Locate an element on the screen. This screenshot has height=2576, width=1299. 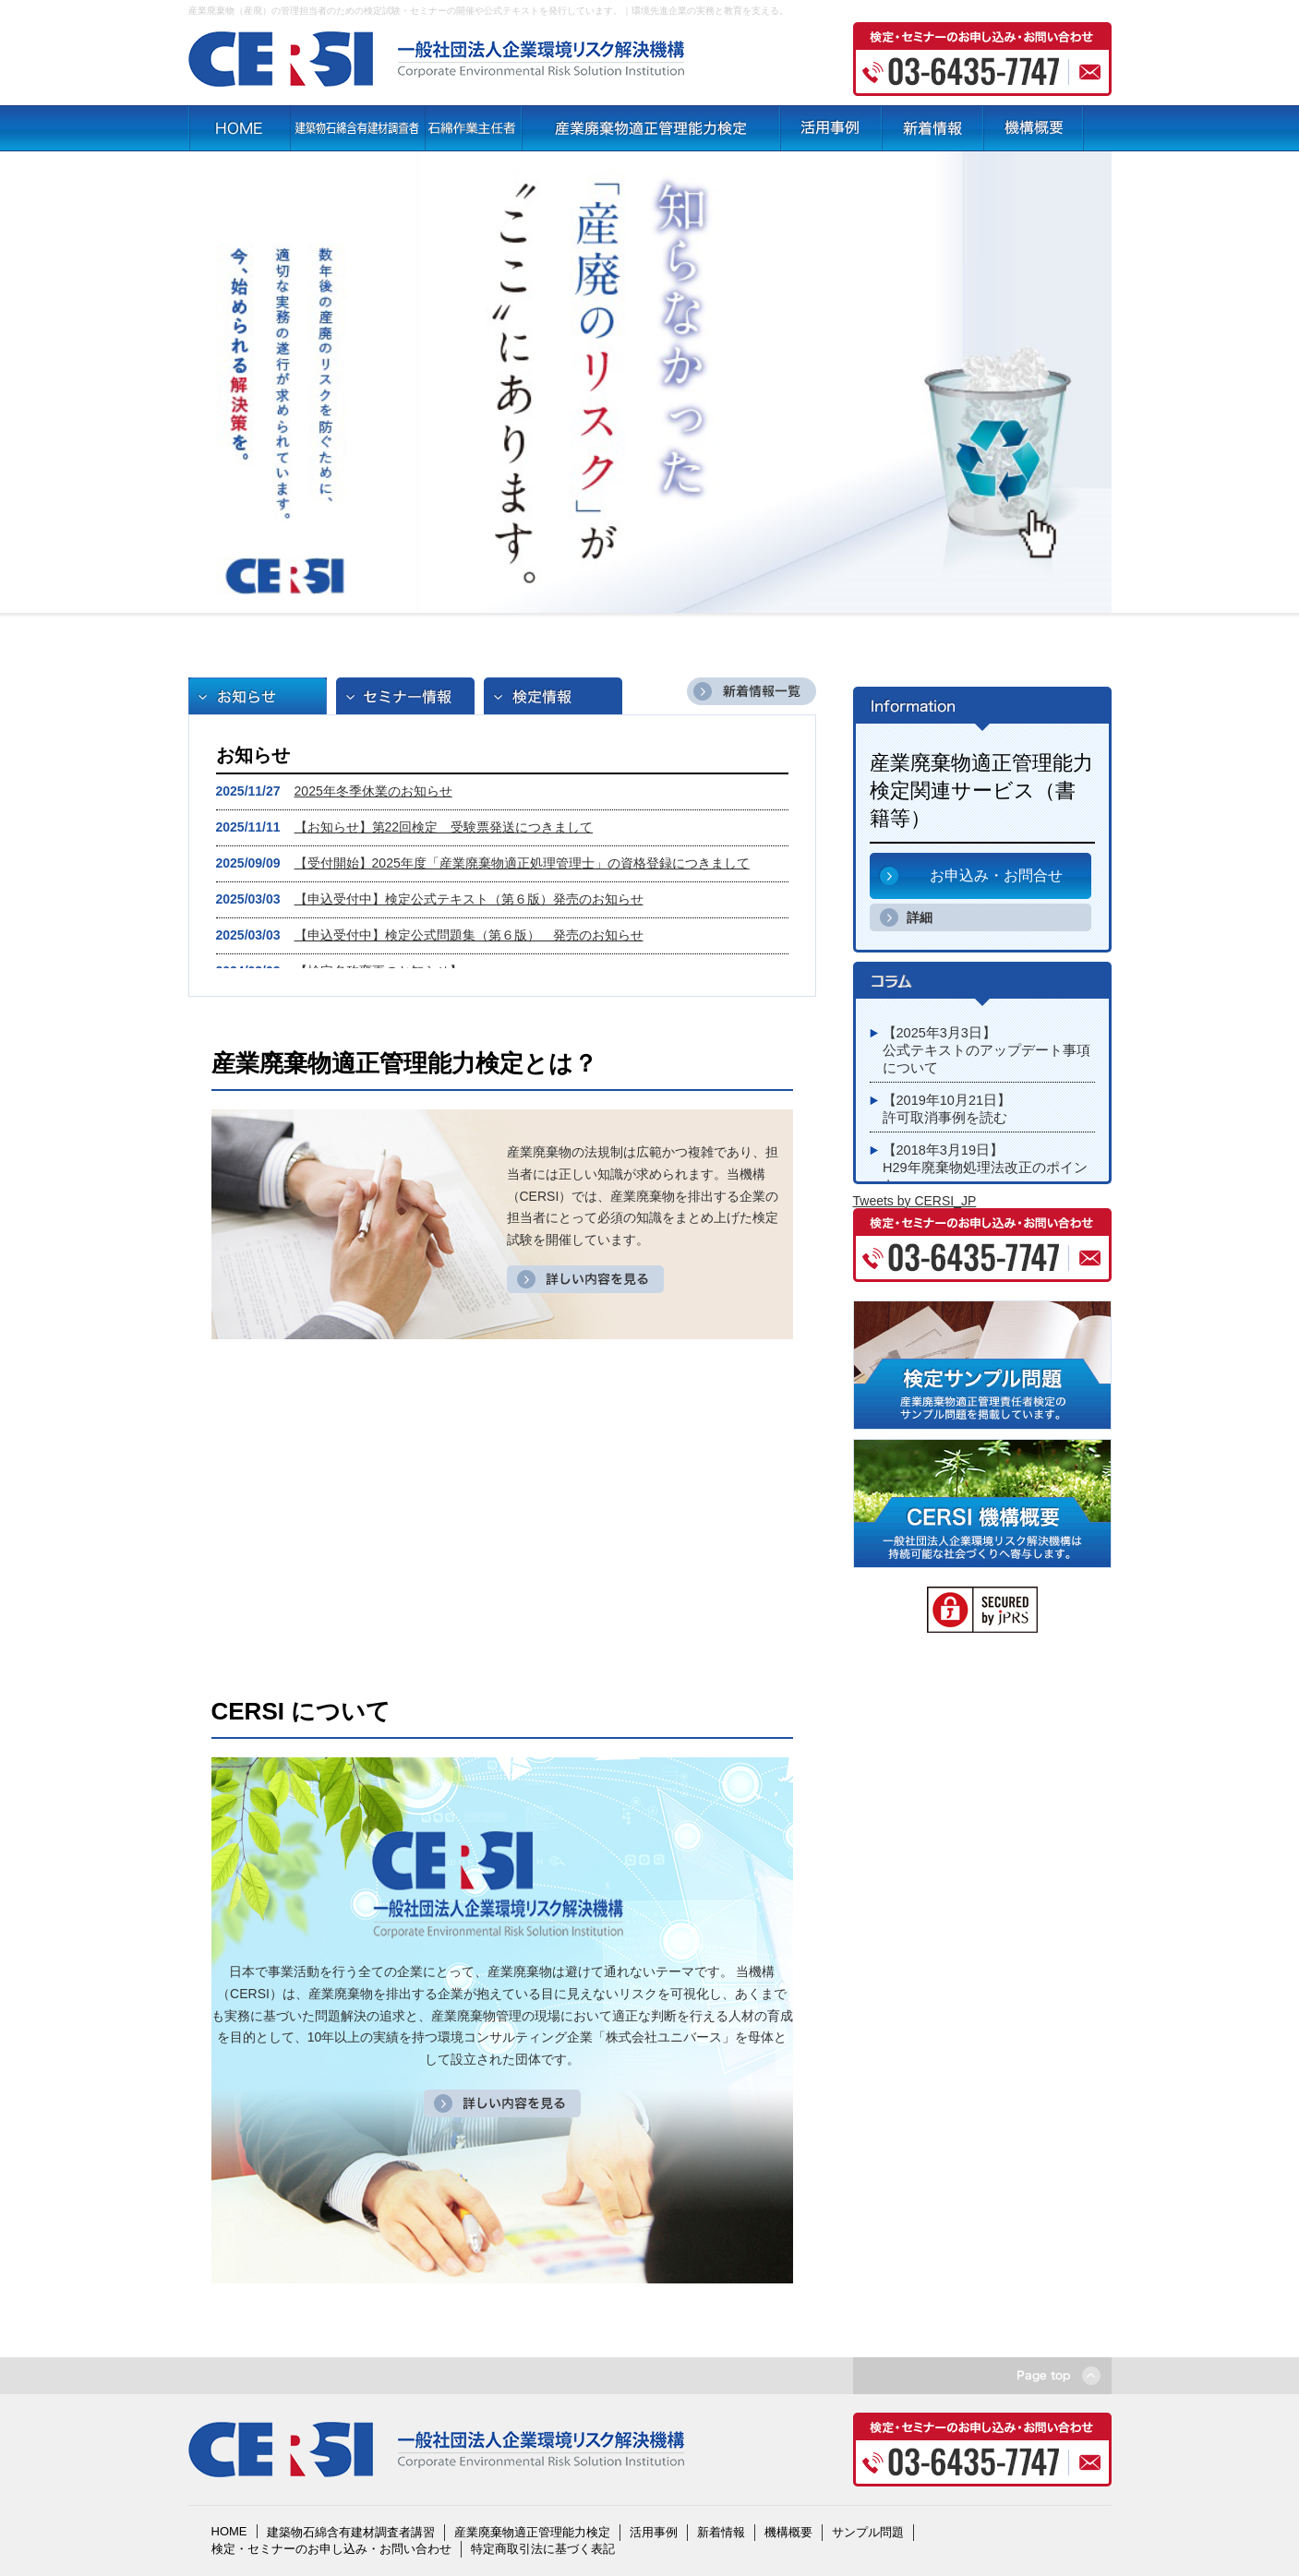
【申込受付中】検定公式問題集（第６版） 発売のお知らせ is located at coordinates (469, 935).